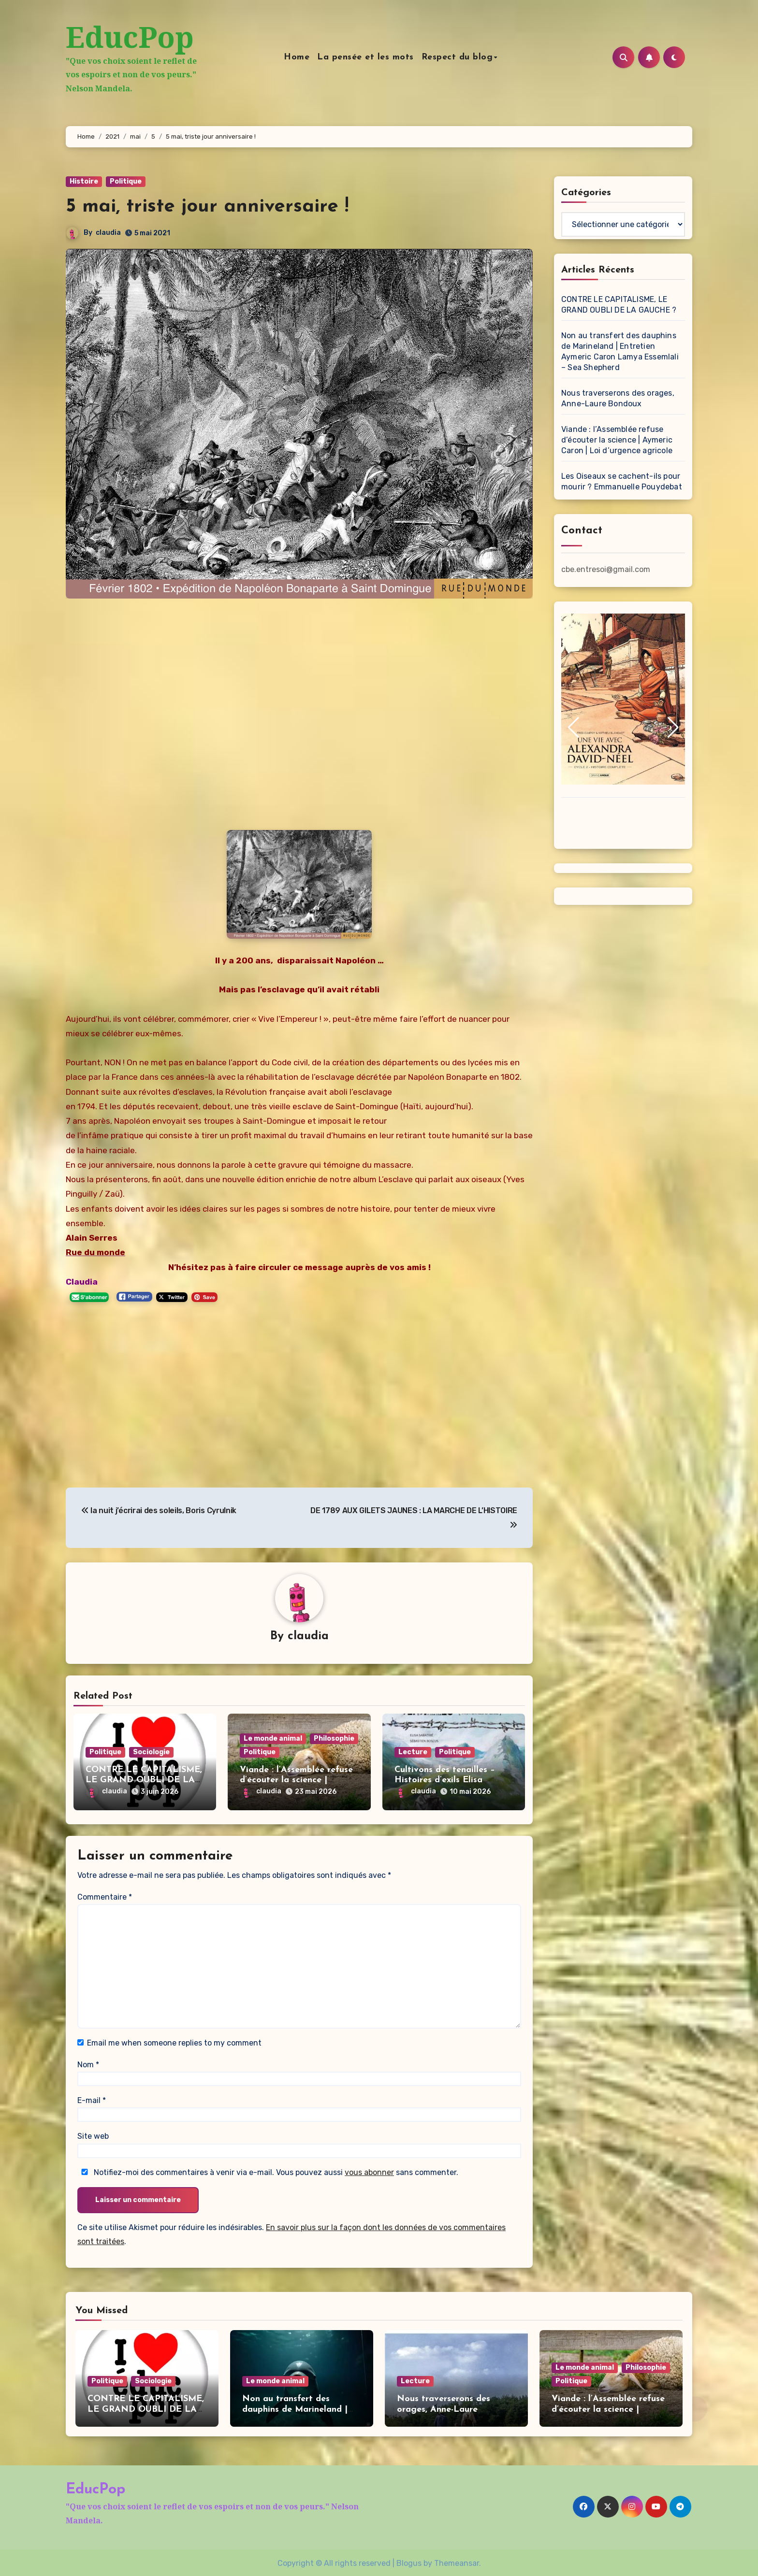 This screenshot has height=2576, width=758. I want to click on Politique, so click(126, 181).